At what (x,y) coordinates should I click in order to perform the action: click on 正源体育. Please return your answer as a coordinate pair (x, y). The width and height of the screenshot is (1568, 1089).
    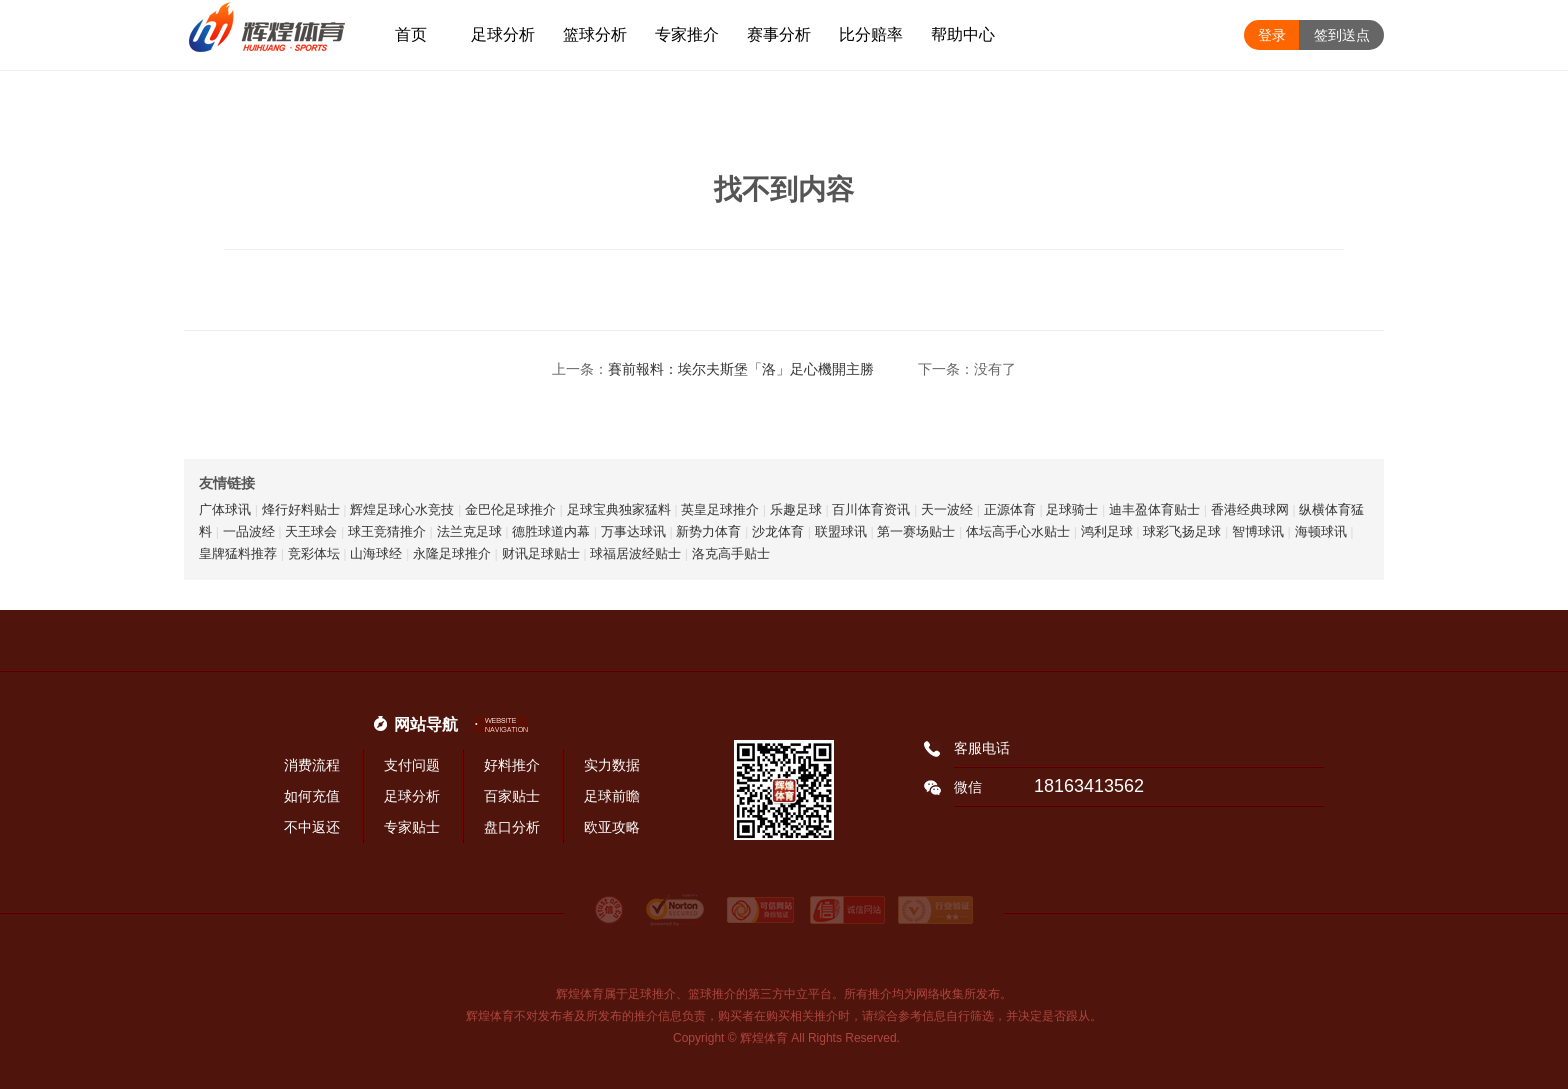
    Looking at the image, I should click on (1010, 509).